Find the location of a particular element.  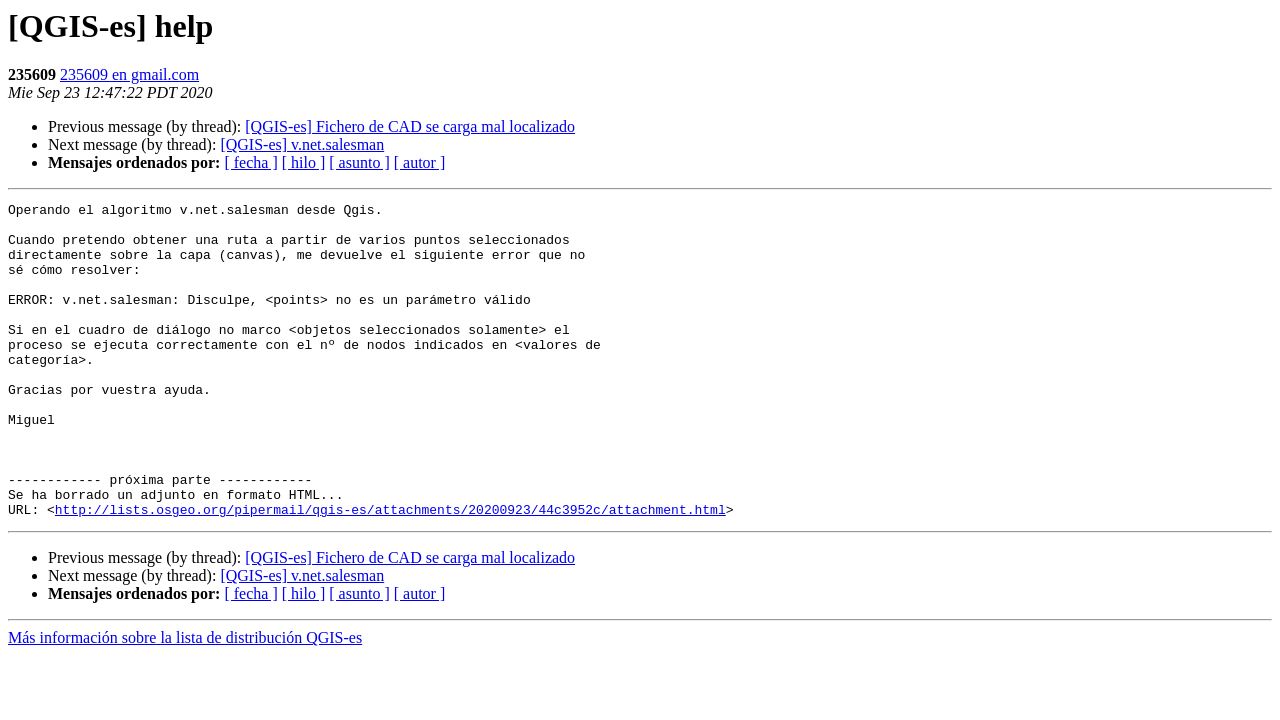

http://lists.osgeo.org/pipermail/qgis-es/attachments/20200923/44c3952c/attachment.html is located at coordinates (390, 572).